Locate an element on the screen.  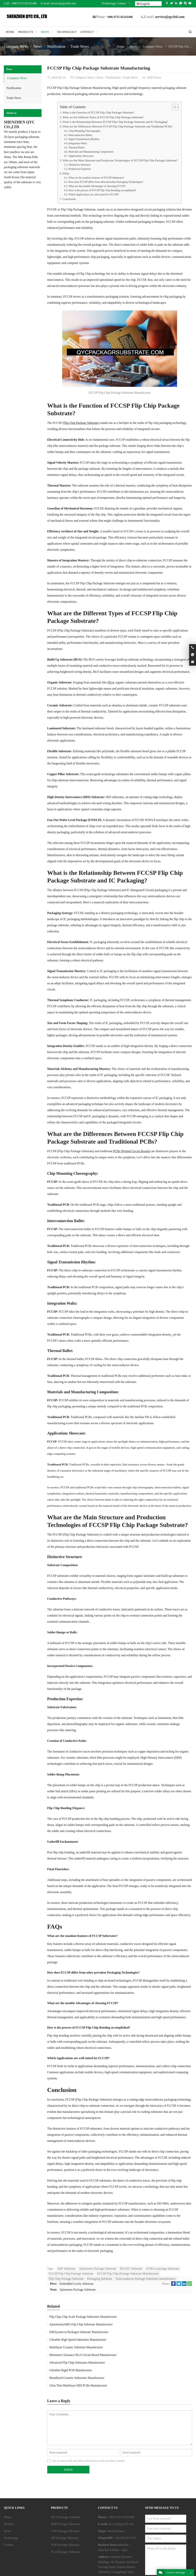
Technology is located at coordinates (108, 3).